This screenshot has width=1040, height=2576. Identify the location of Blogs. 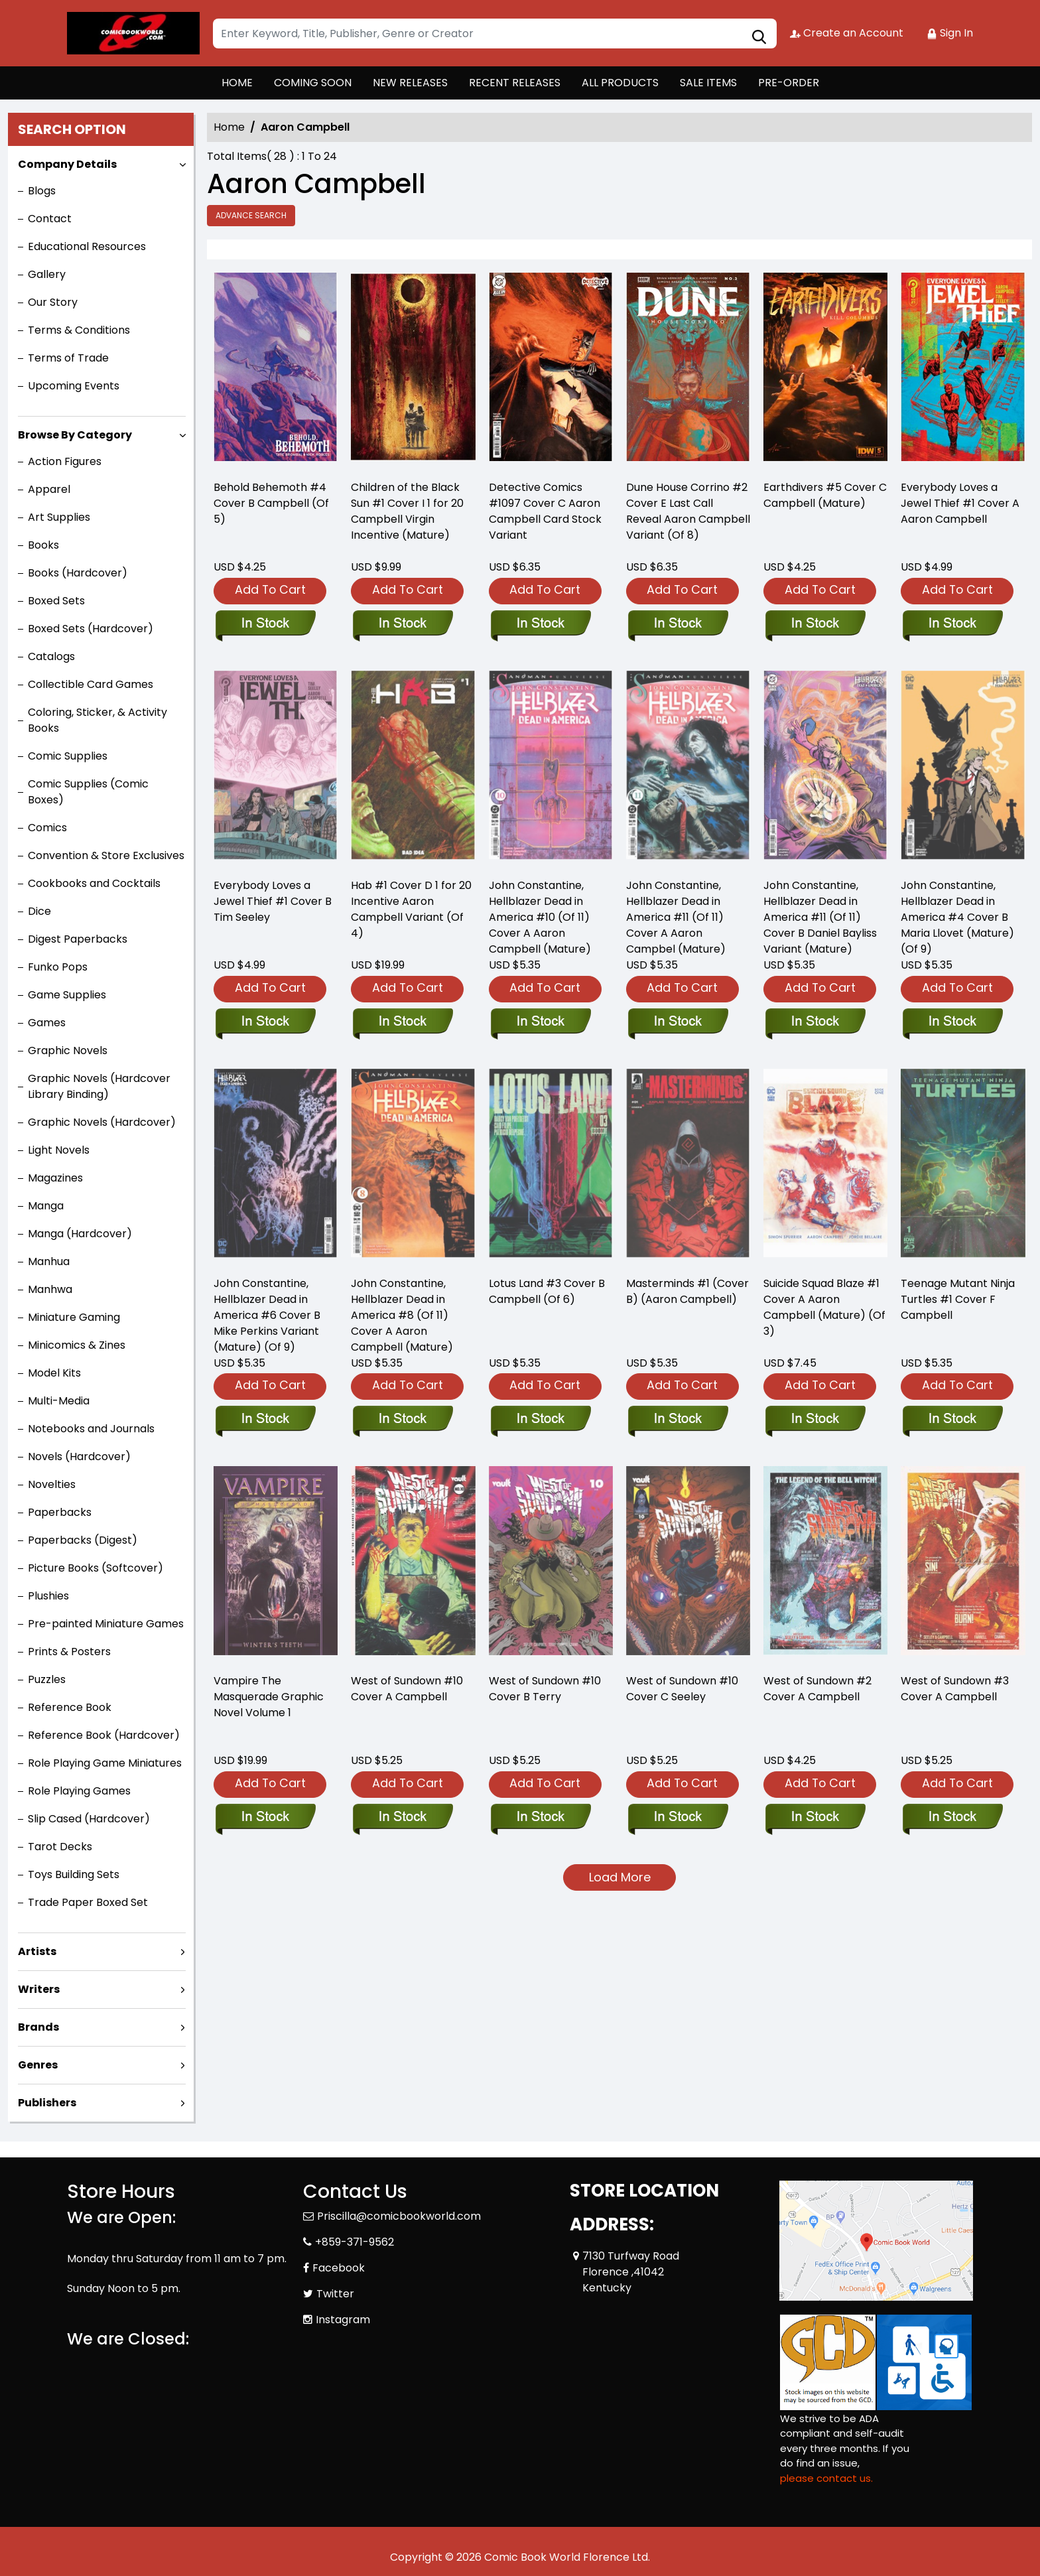
(42, 190).